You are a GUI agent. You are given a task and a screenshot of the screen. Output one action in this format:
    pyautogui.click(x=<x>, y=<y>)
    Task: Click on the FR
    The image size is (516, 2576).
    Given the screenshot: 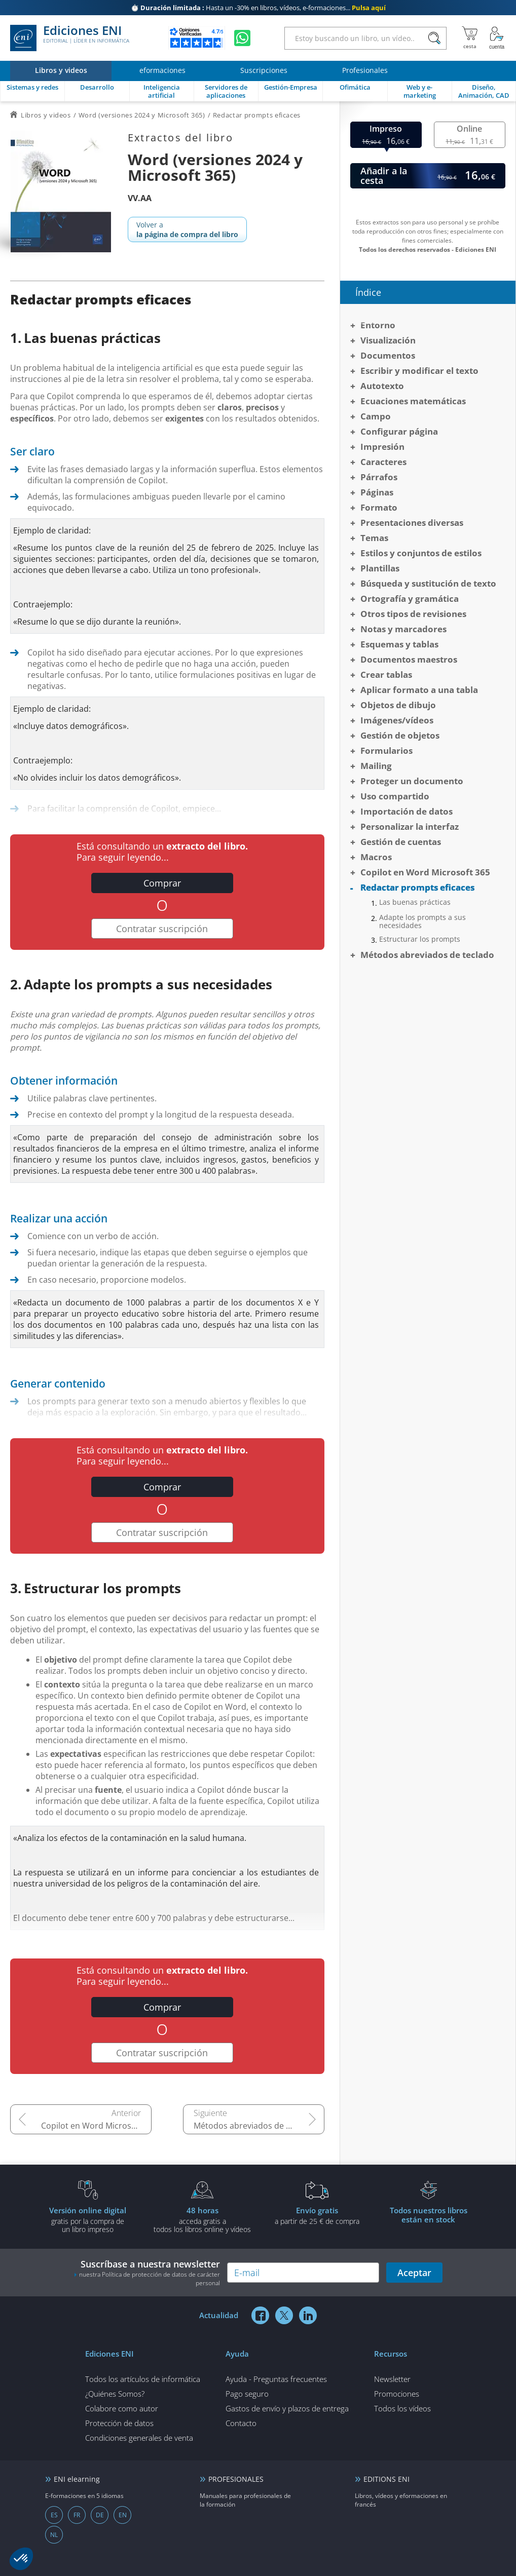 What is the action you would take?
    pyautogui.click(x=76, y=2515)
    